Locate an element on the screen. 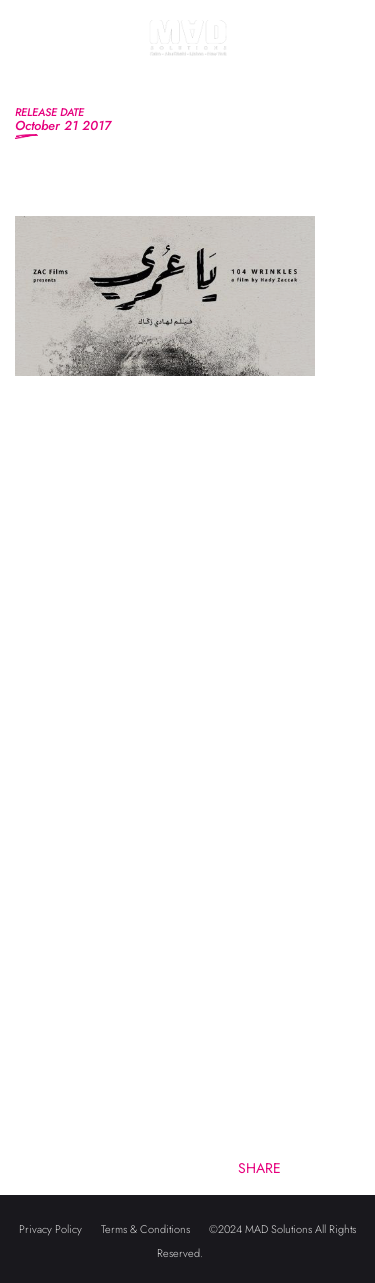  Terms & Conditions is located at coordinates (145, 1229).